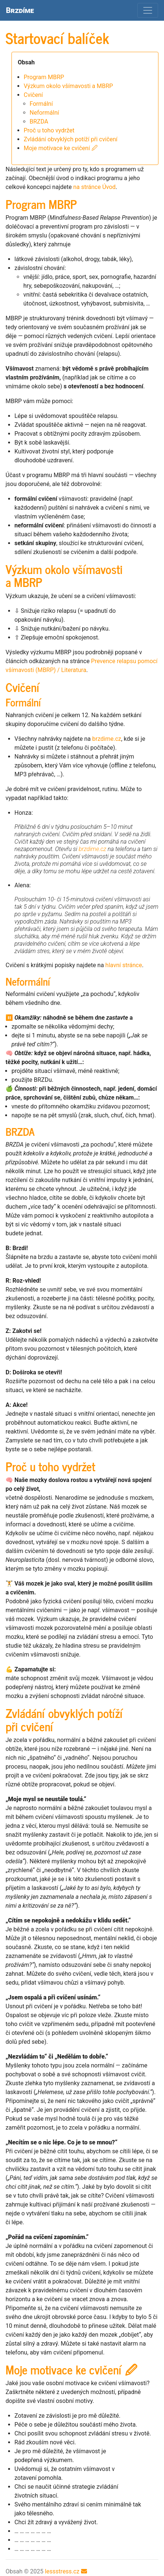 This screenshot has width=164, height=2576. What do you see at coordinates (33, 94) in the screenshot?
I see `Cvičení` at bounding box center [33, 94].